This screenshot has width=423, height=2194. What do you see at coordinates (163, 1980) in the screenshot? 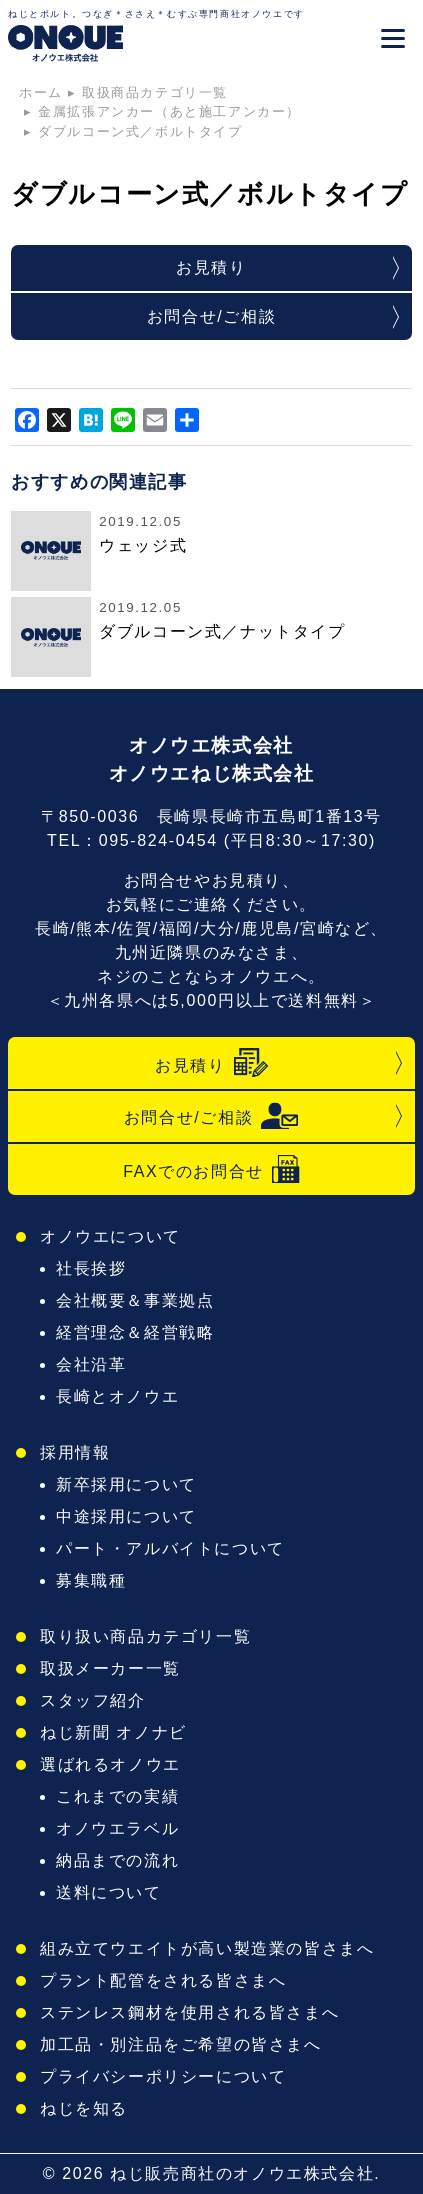
I see `プラント配管をされる皆さまへ` at bounding box center [163, 1980].